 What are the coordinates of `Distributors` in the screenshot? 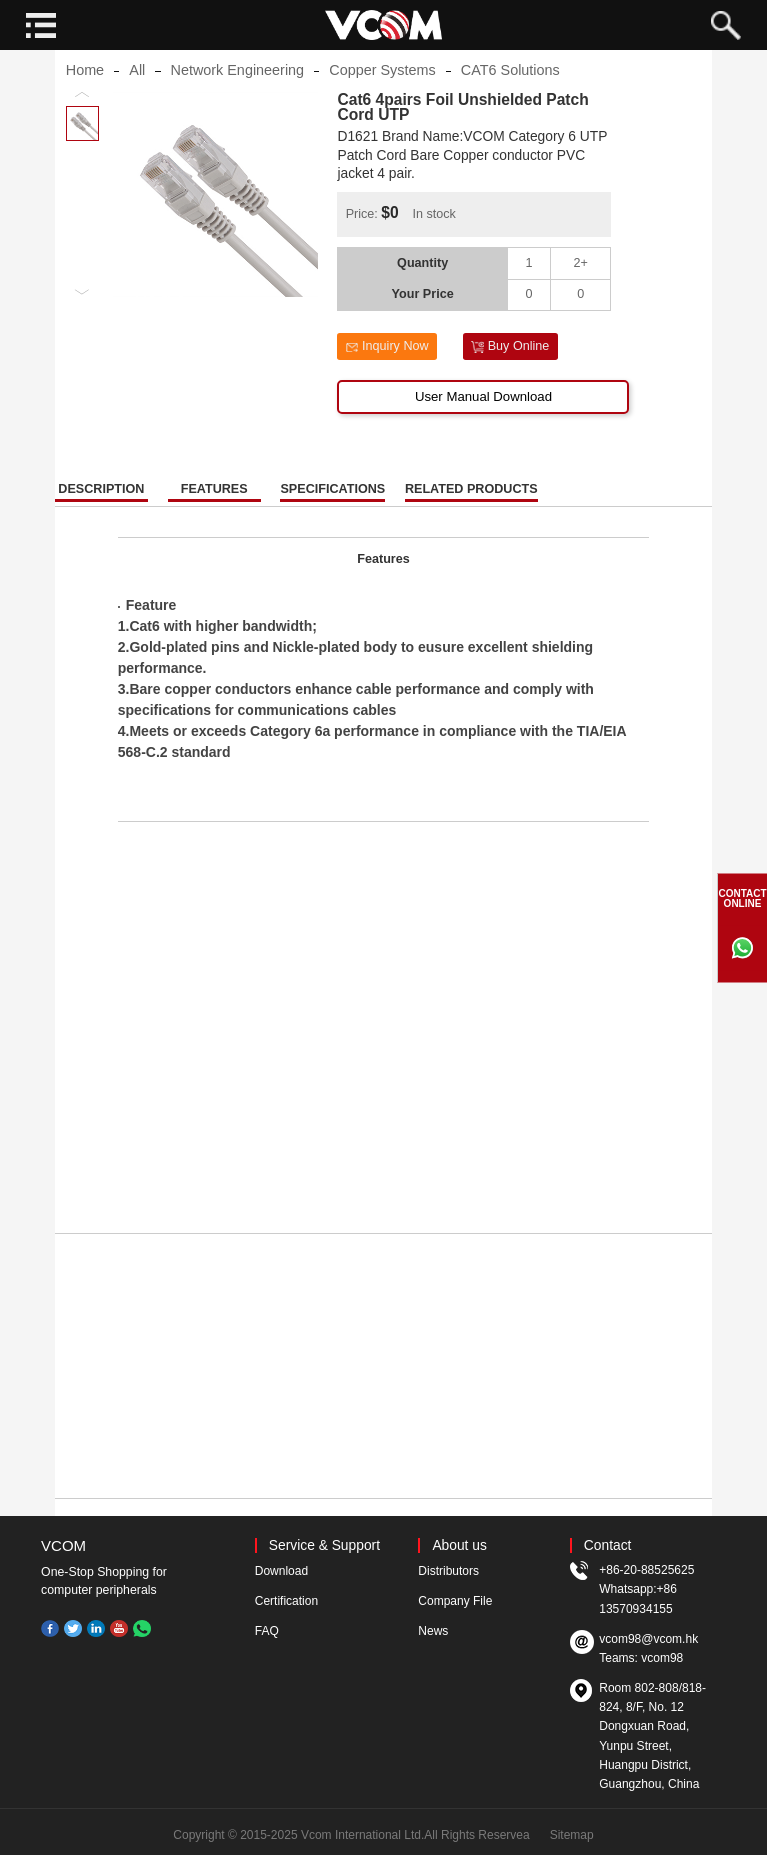 It's located at (448, 1571).